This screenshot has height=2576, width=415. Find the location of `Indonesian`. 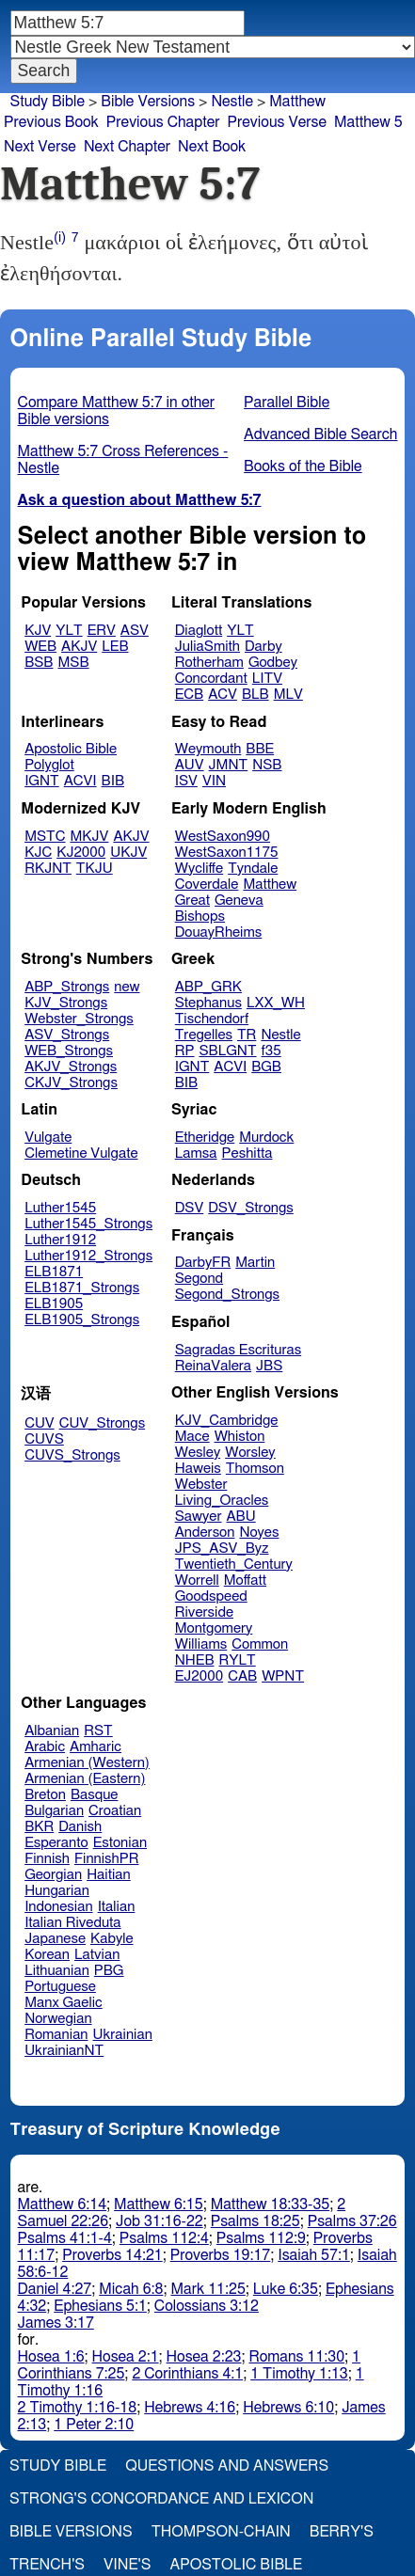

Indonesian is located at coordinates (58, 1907).